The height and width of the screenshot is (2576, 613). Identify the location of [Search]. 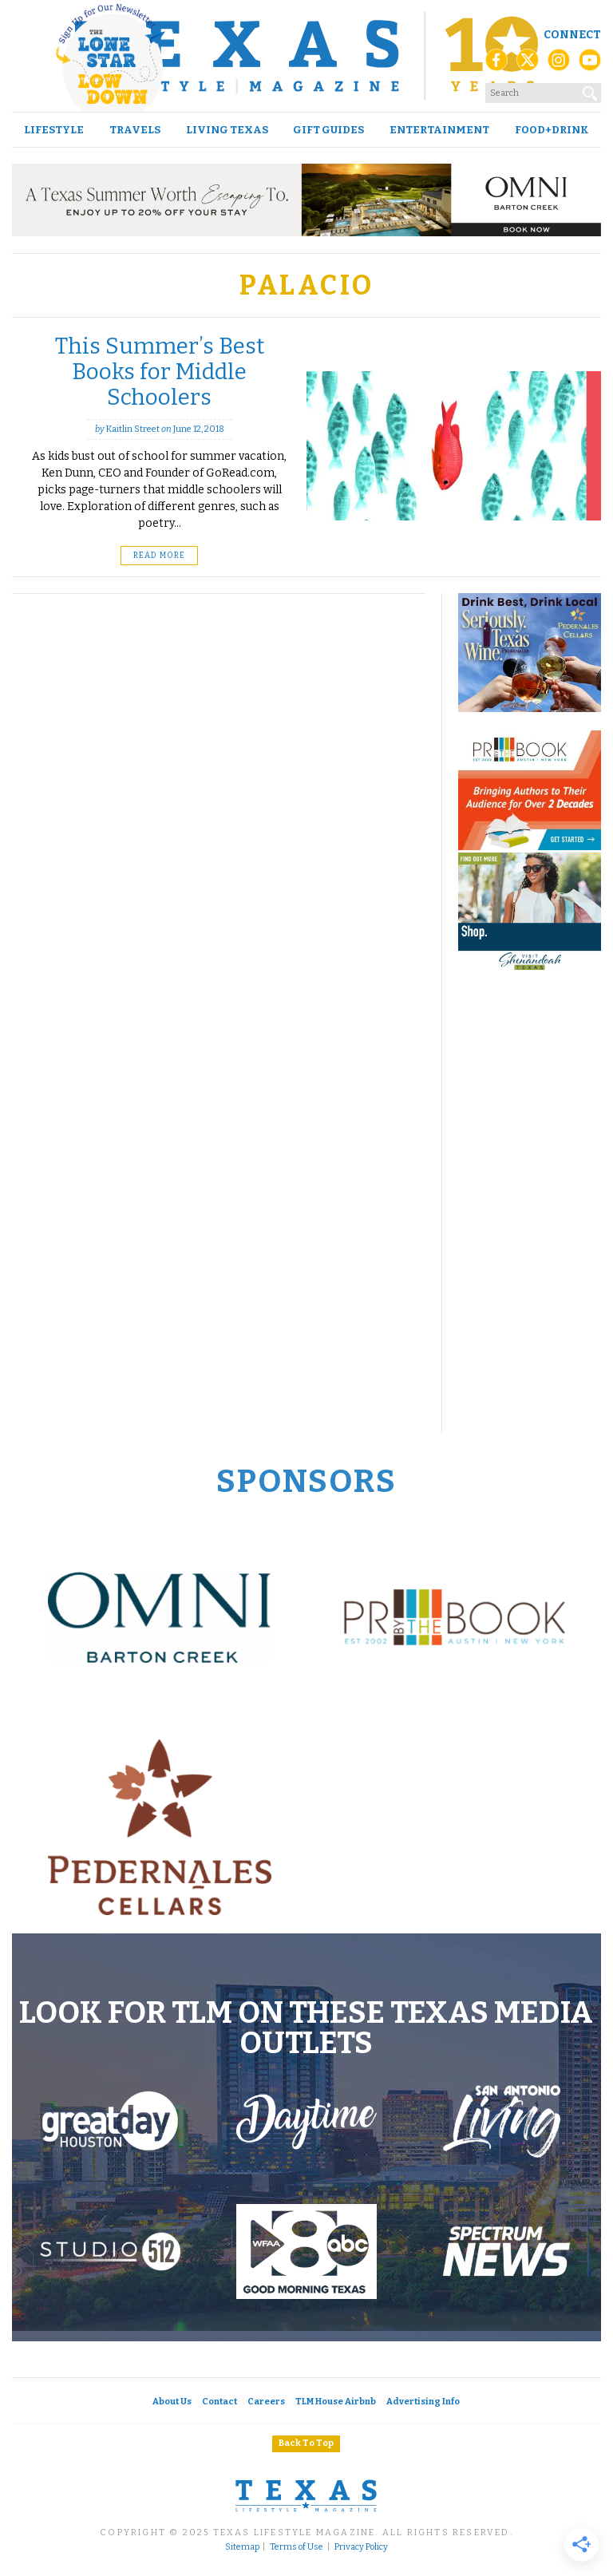
(590, 90).